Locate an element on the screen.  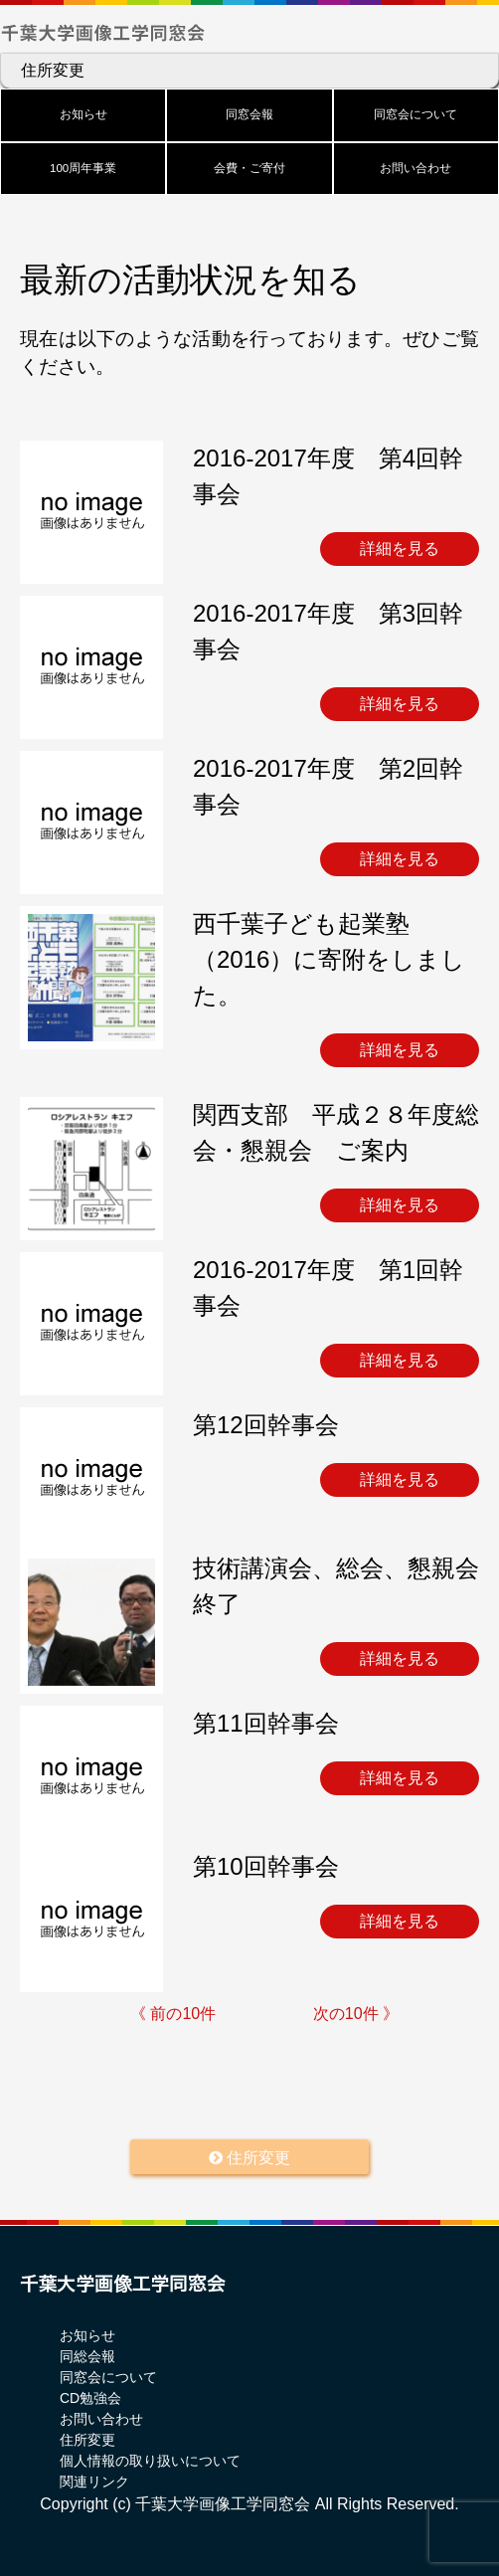
同窓会について is located at coordinates (415, 114).